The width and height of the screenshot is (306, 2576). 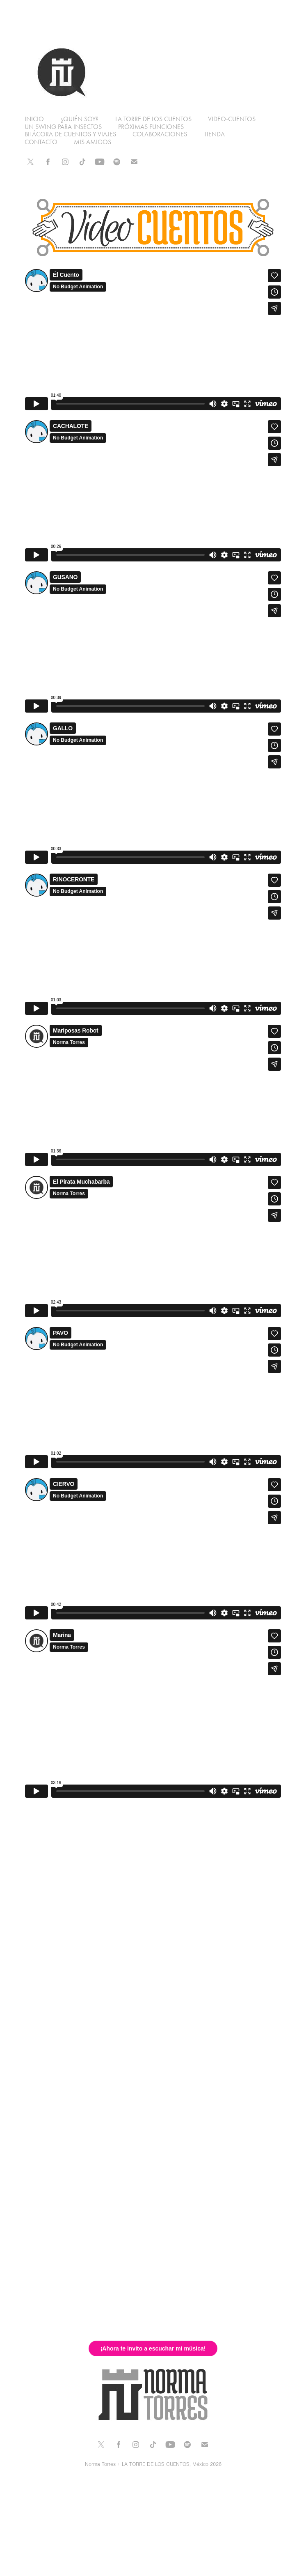 What do you see at coordinates (153, 119) in the screenshot?
I see `La Torre de los Cuentos` at bounding box center [153, 119].